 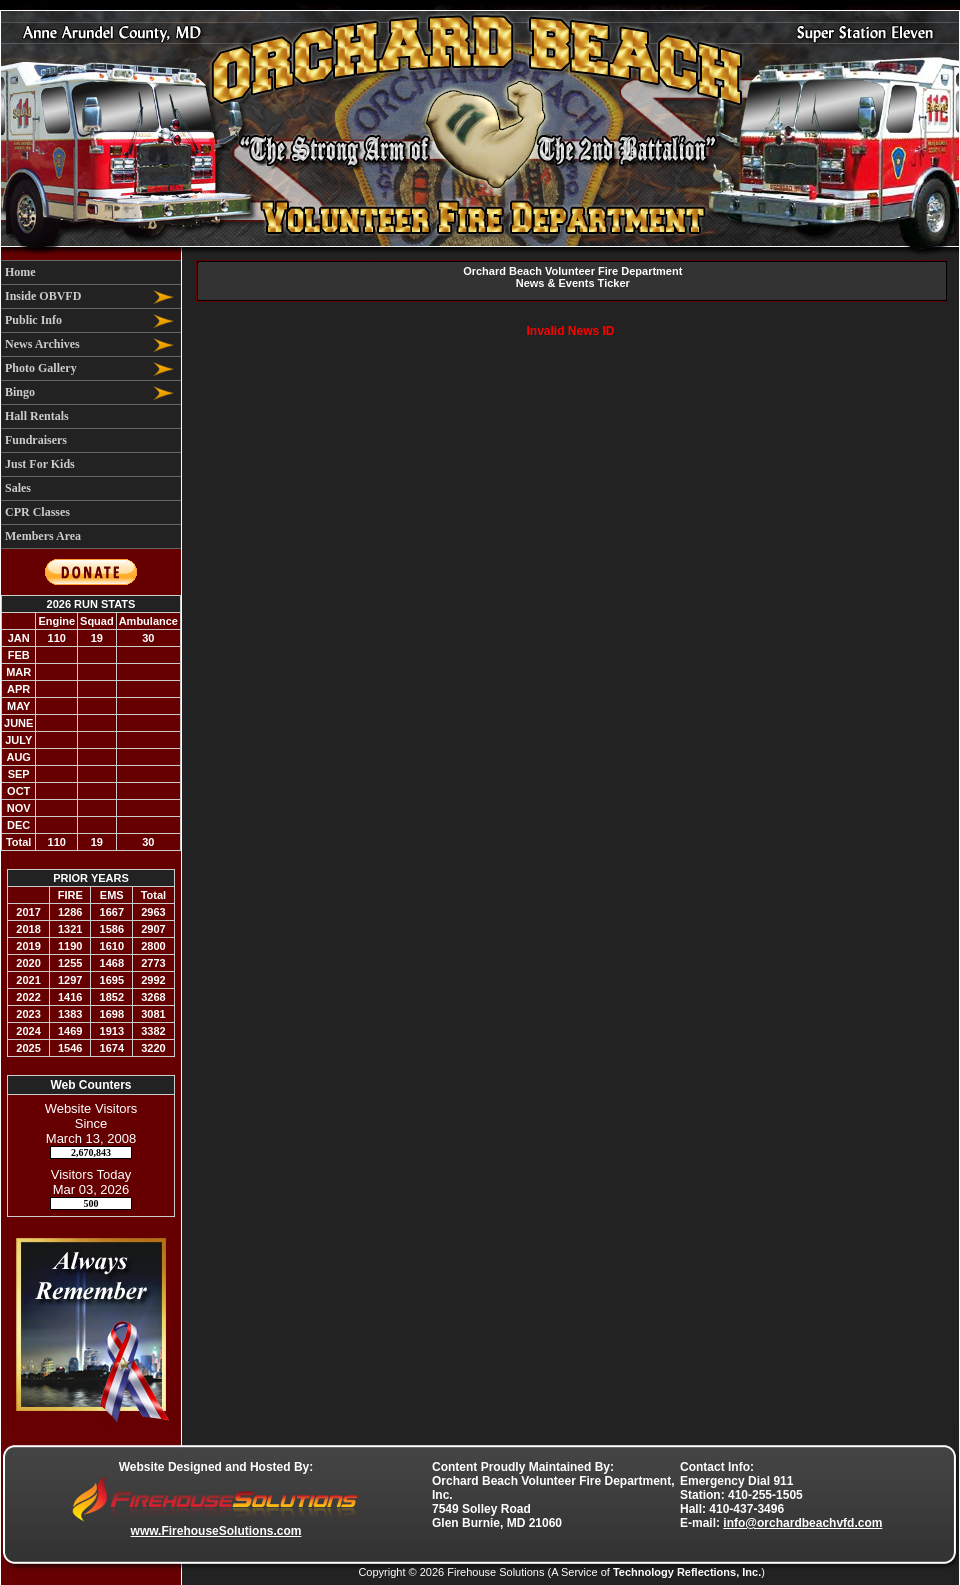 I want to click on Members Area, so click(x=43, y=536).